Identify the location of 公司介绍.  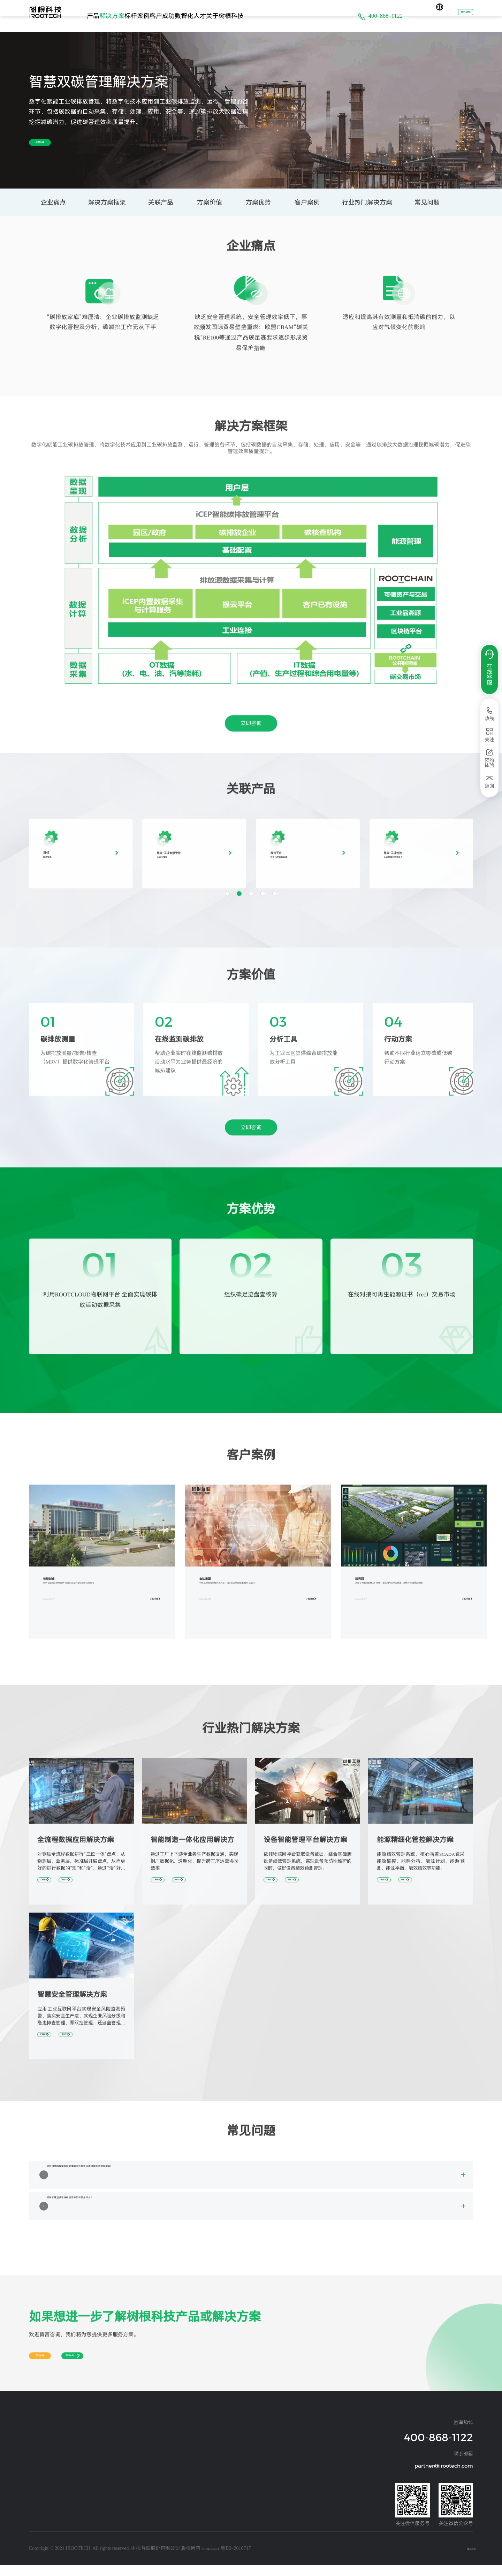
(228, 2437).